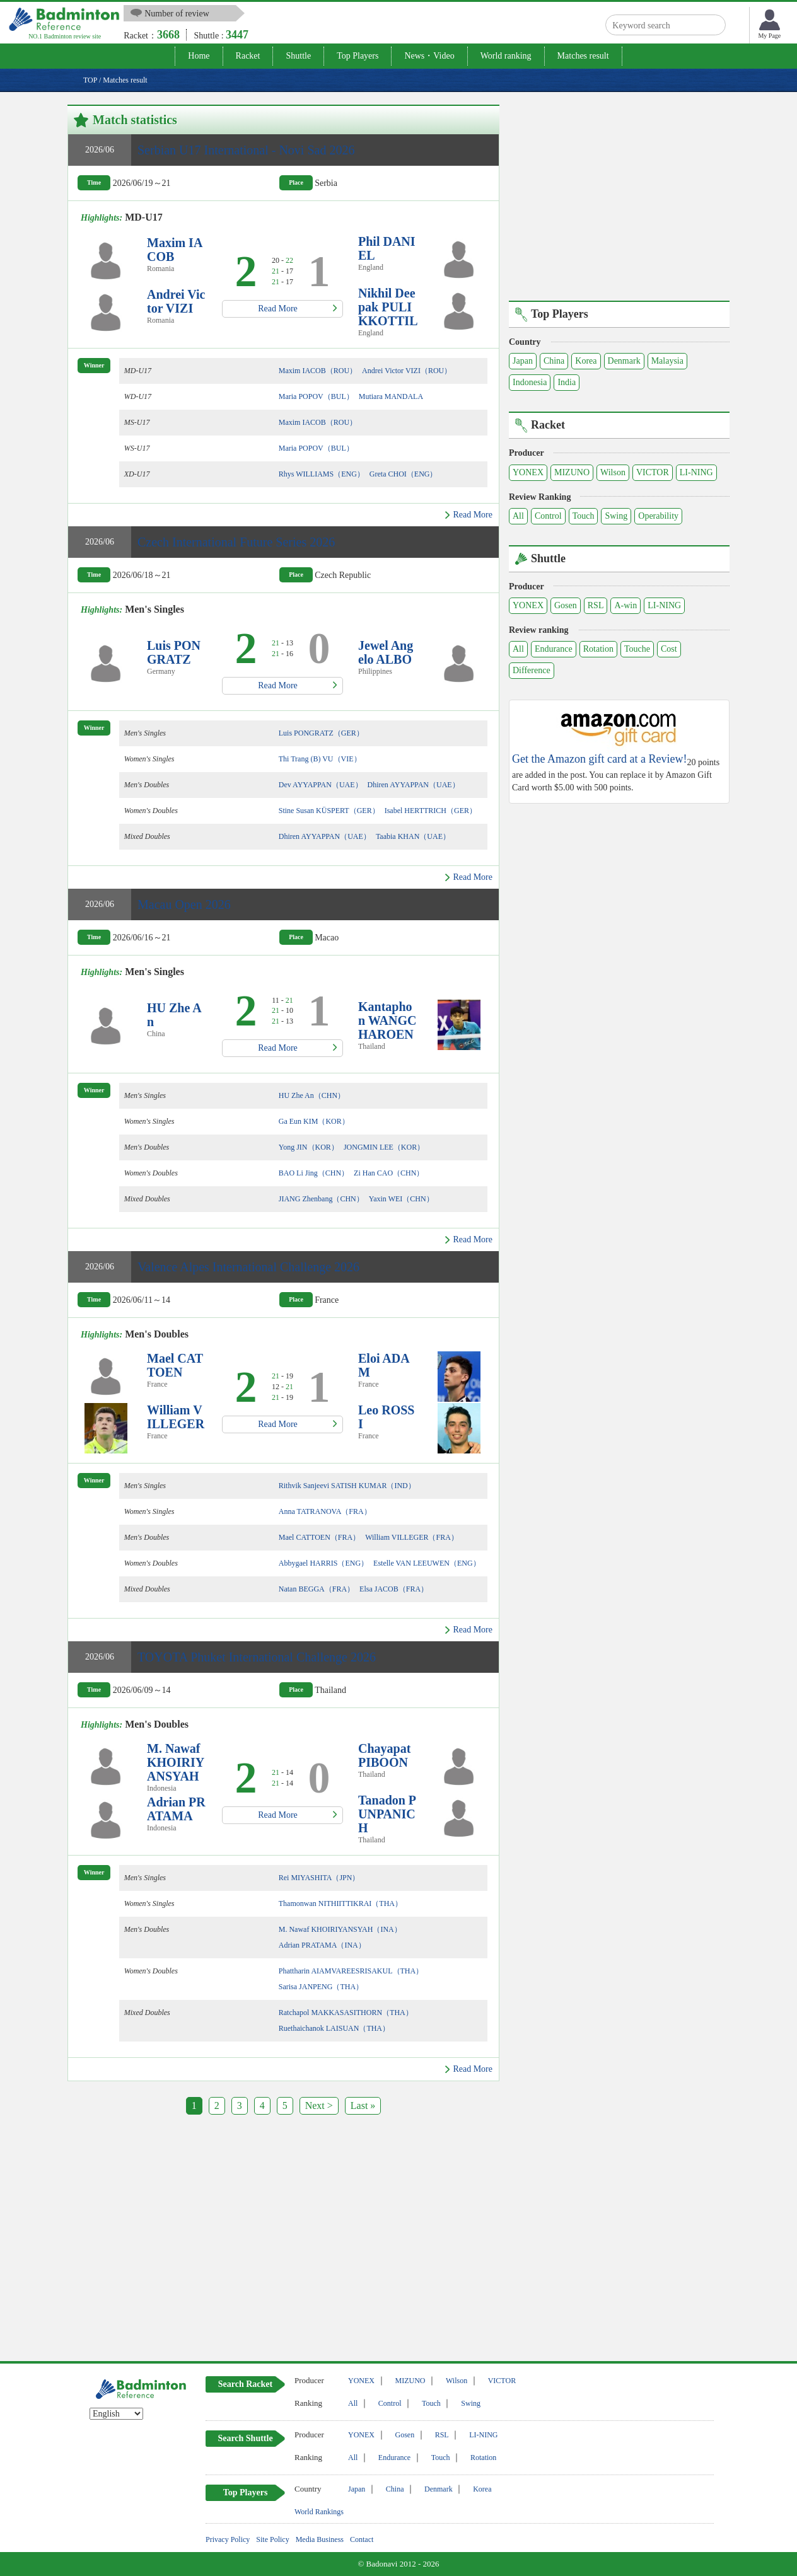 This screenshot has height=2576, width=797. Describe the element at coordinates (228, 2539) in the screenshot. I see `Privacy Policy` at that location.